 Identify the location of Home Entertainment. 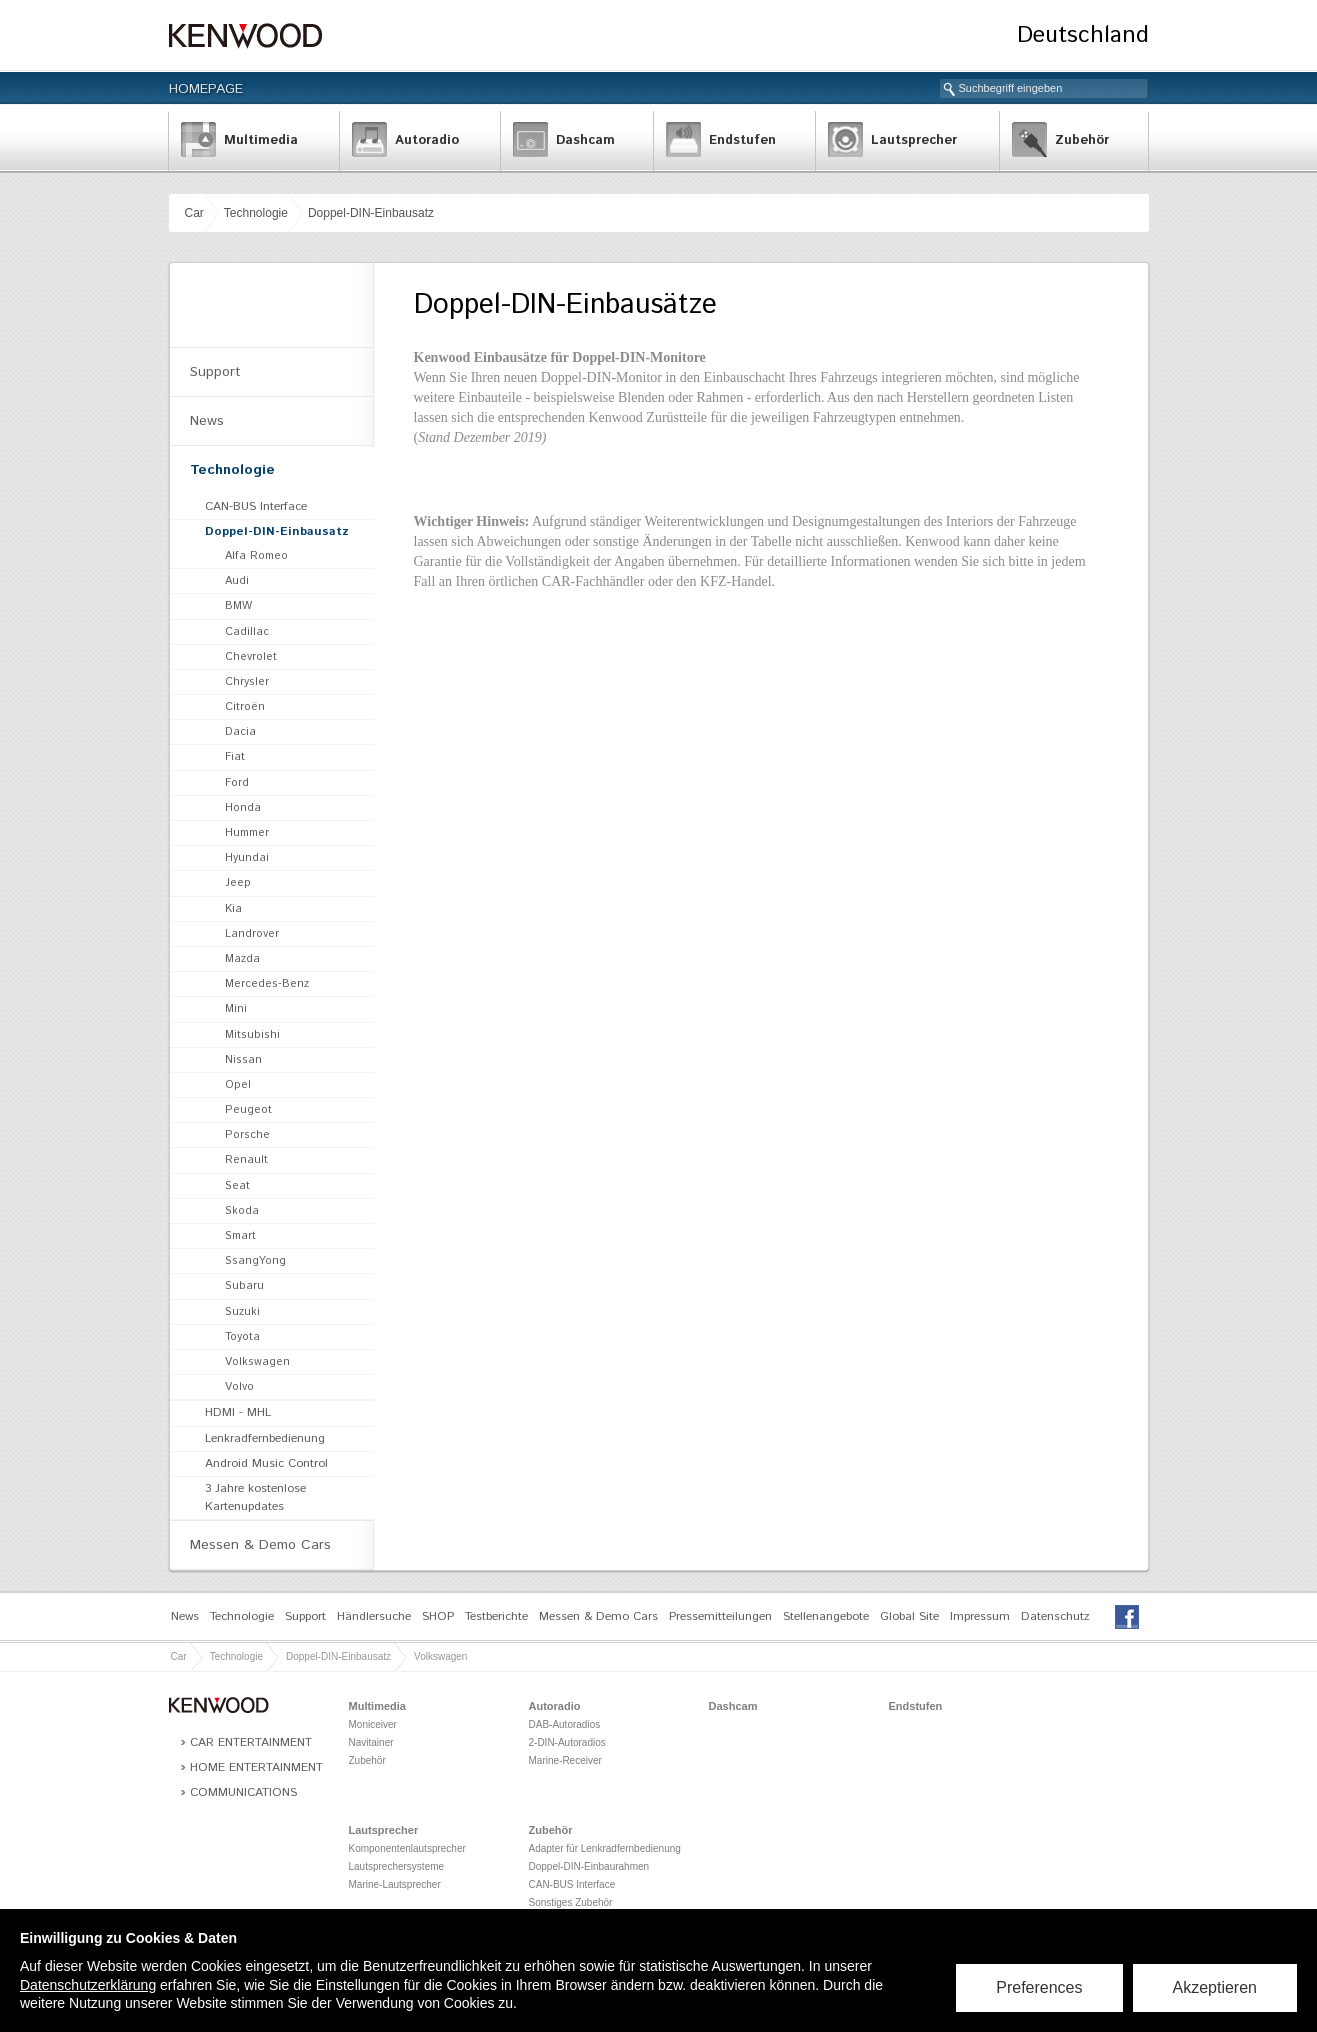
(256, 1767).